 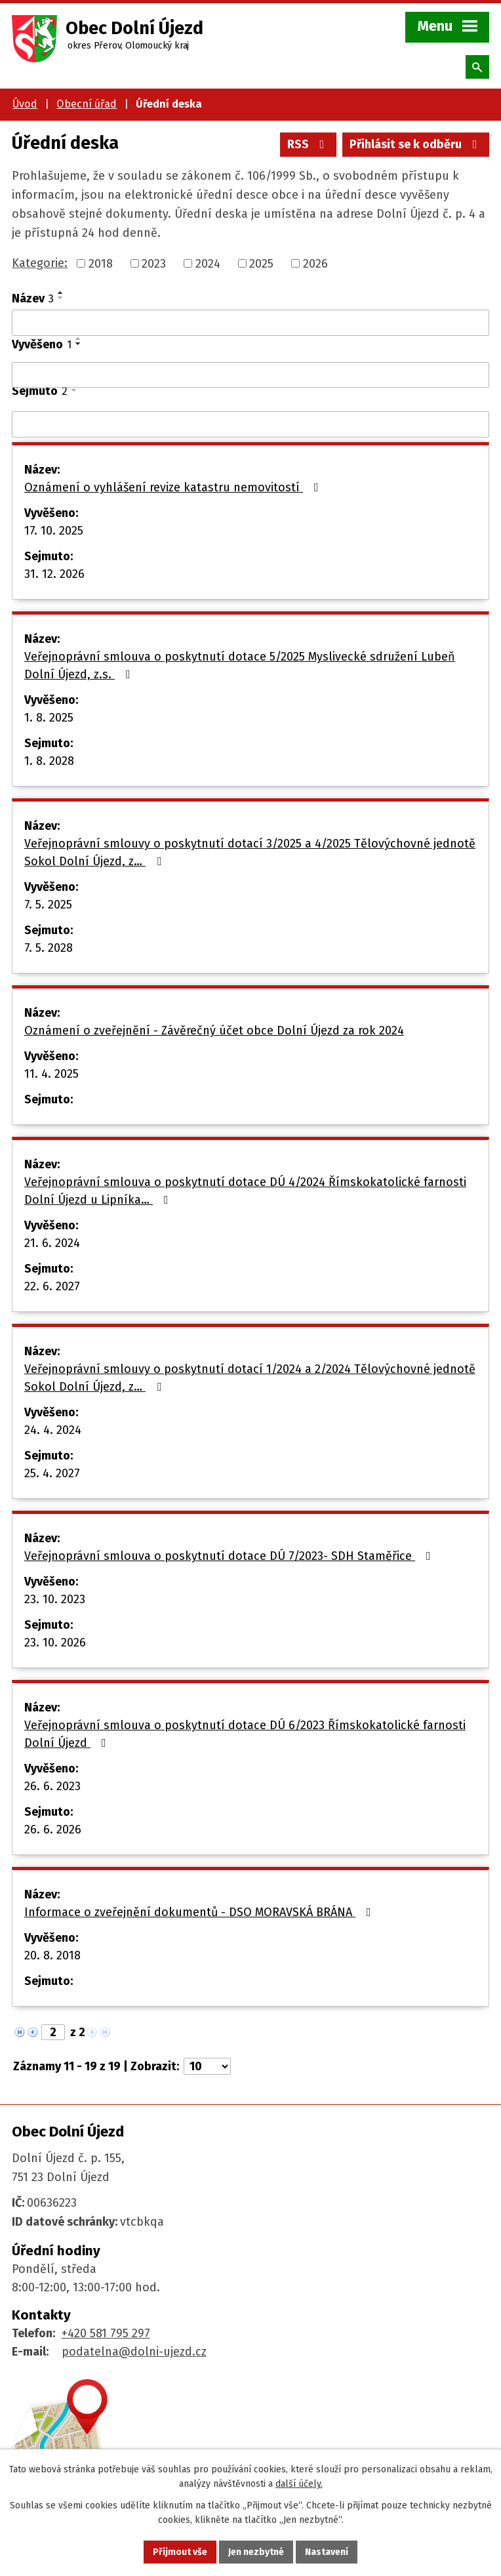 I want to click on Úvod, so click(x=24, y=104).